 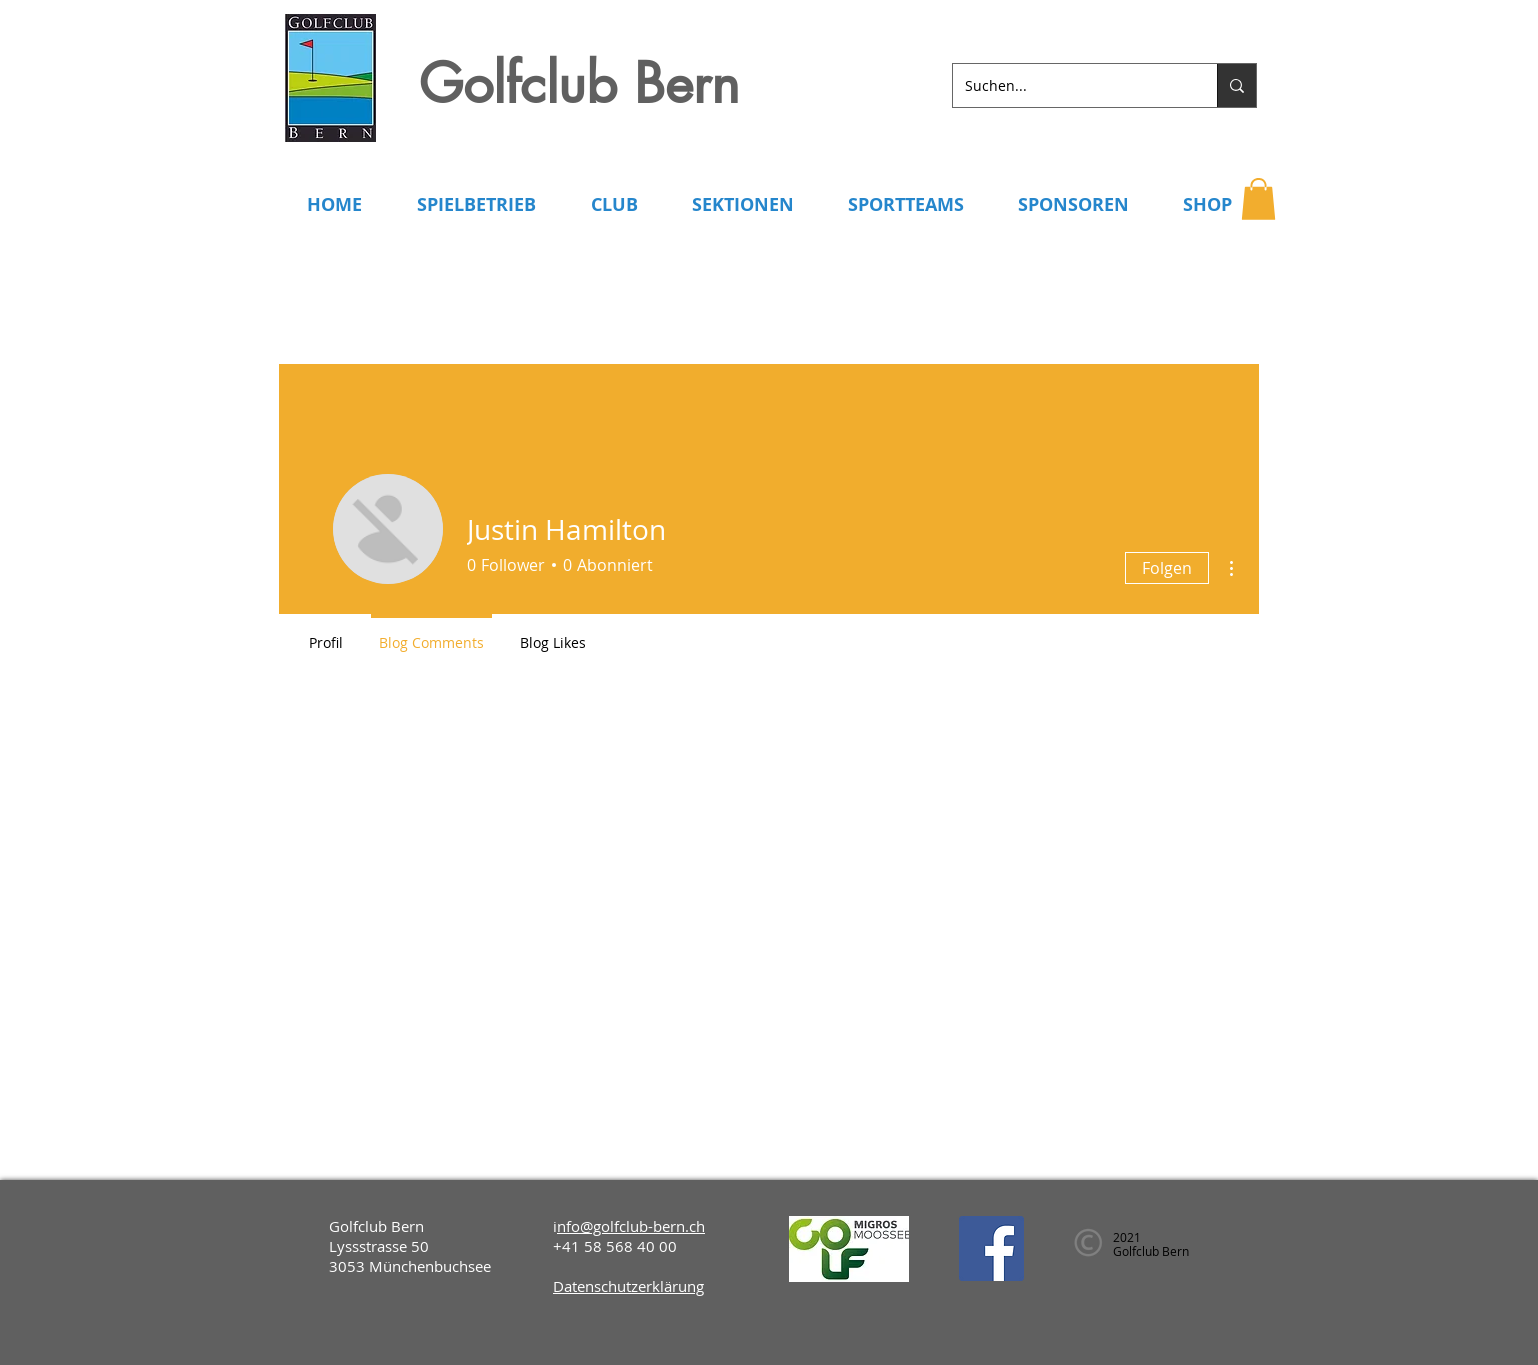 I want to click on nfo@golfclub-bern.ch, so click(x=631, y=1226).